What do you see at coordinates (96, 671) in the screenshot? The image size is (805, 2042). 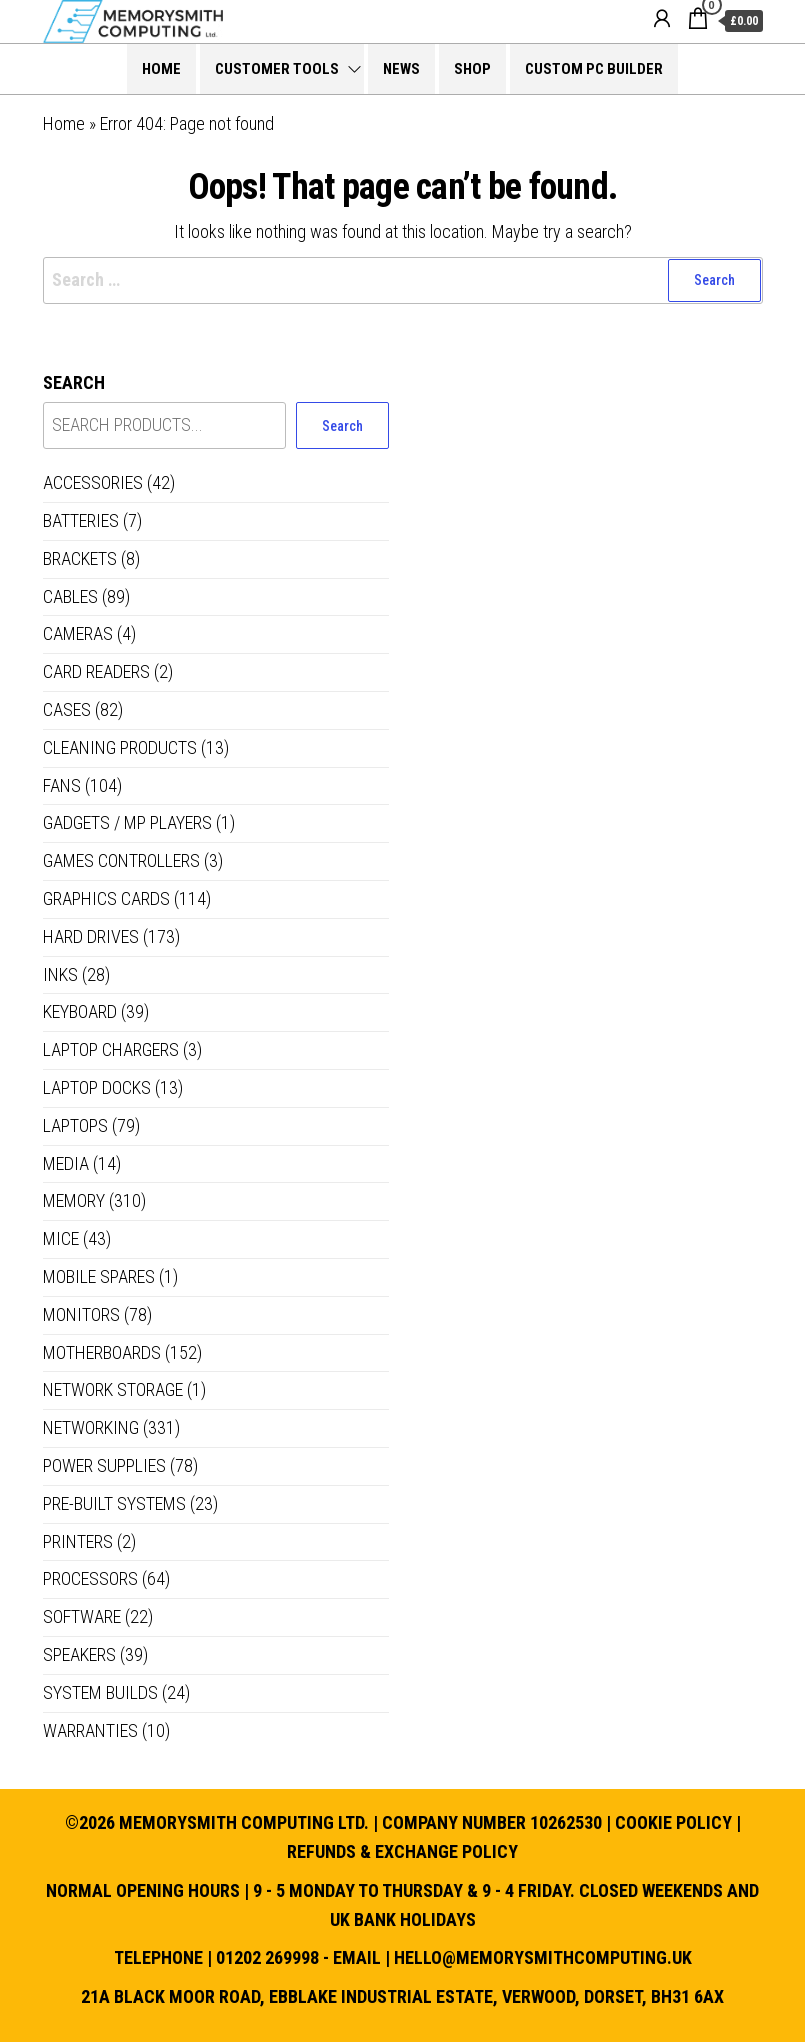 I see `Card Readers` at bounding box center [96, 671].